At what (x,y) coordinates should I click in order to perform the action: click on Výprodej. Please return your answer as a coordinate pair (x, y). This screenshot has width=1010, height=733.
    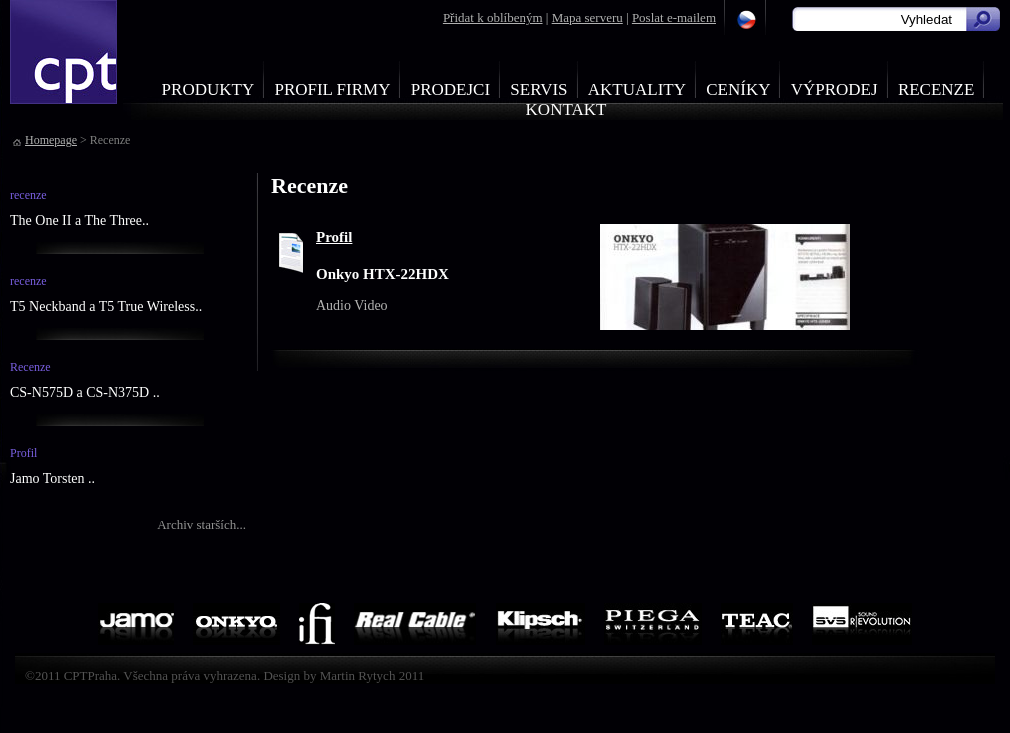
    Looking at the image, I should click on (834, 89).